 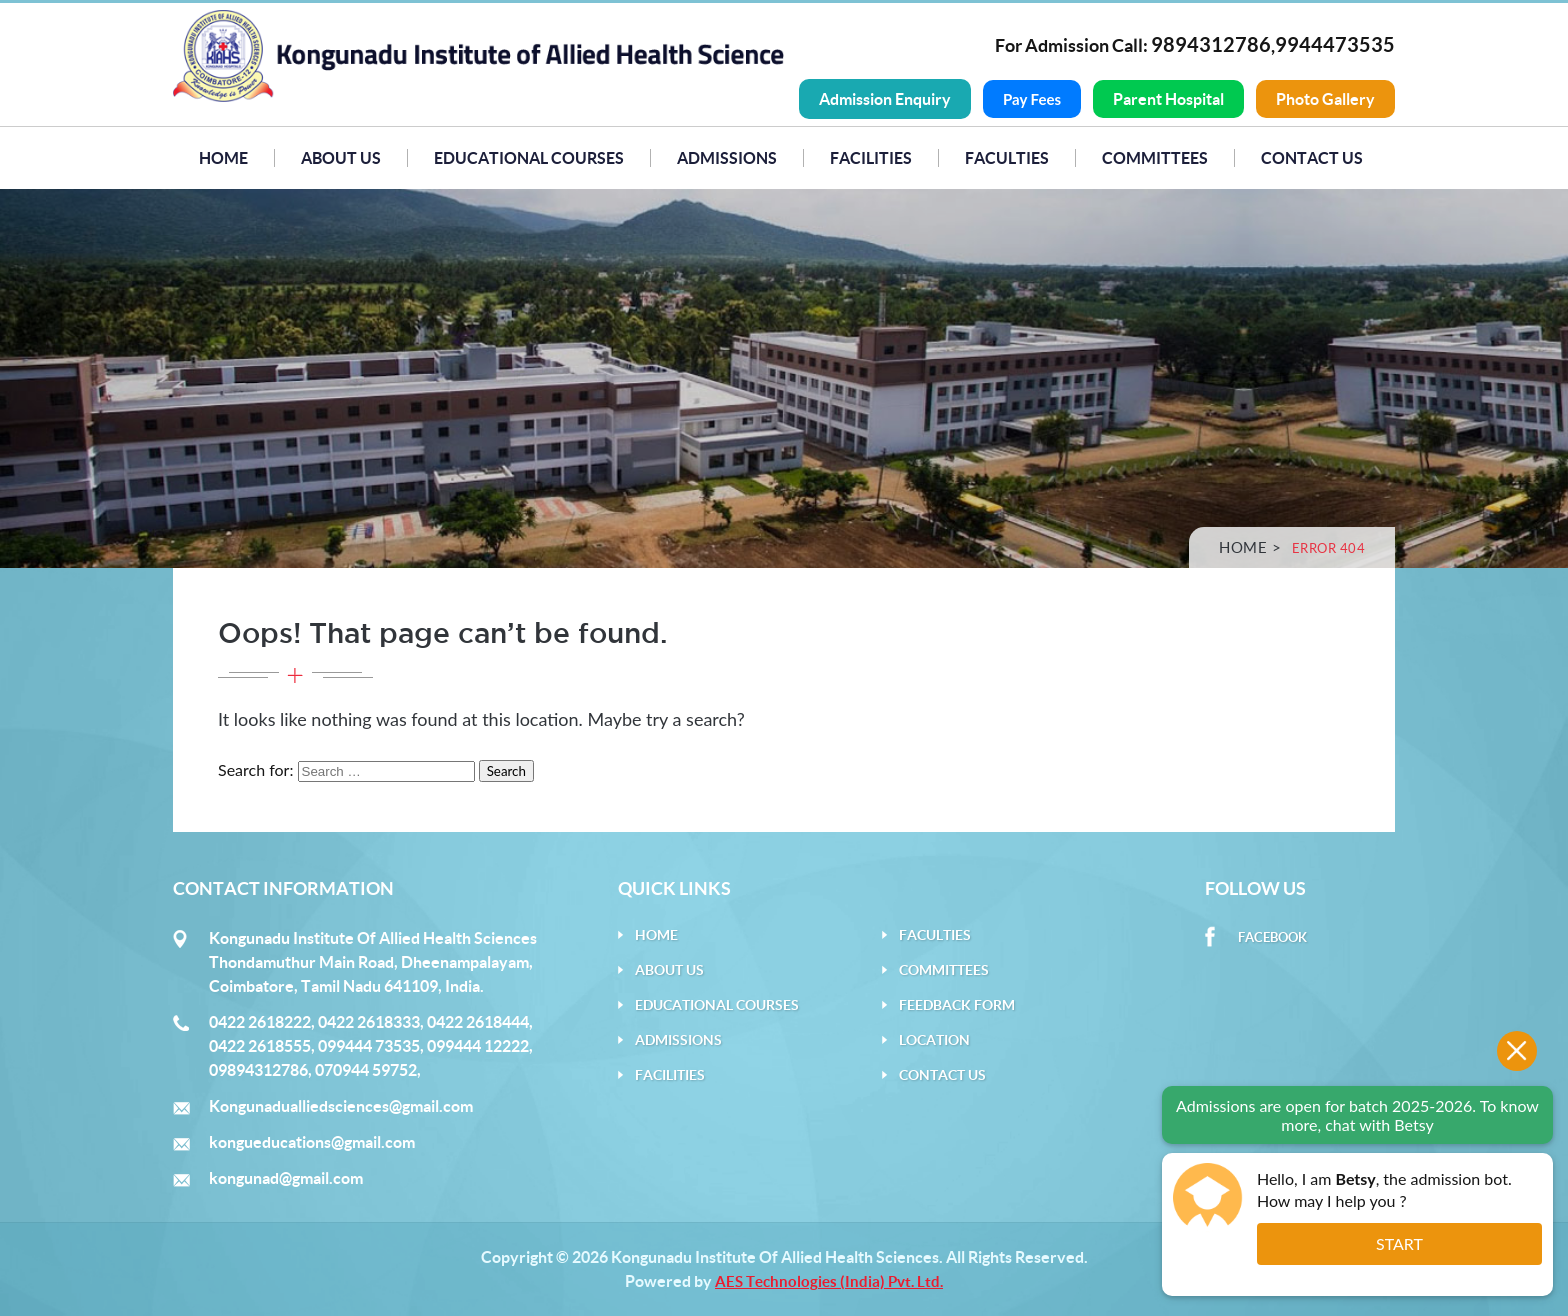 I want to click on About Us, so click(x=341, y=158).